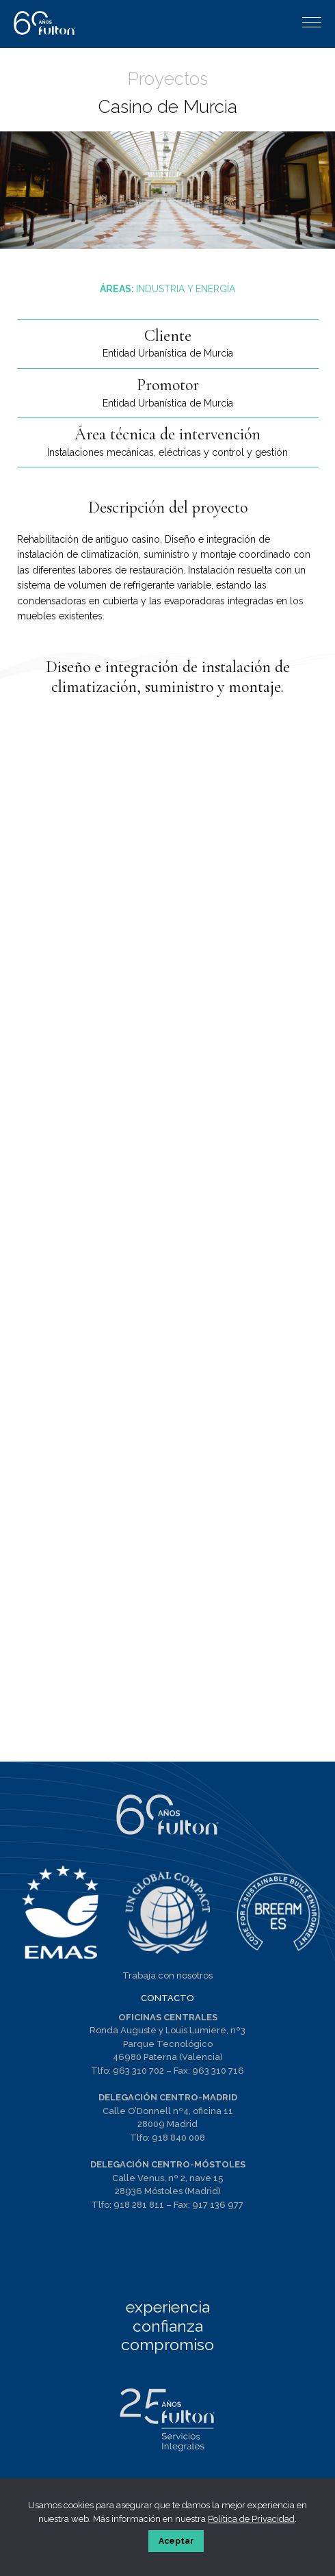 The image size is (335, 2576). What do you see at coordinates (138, 2070) in the screenshot?
I see `963 310 702` at bounding box center [138, 2070].